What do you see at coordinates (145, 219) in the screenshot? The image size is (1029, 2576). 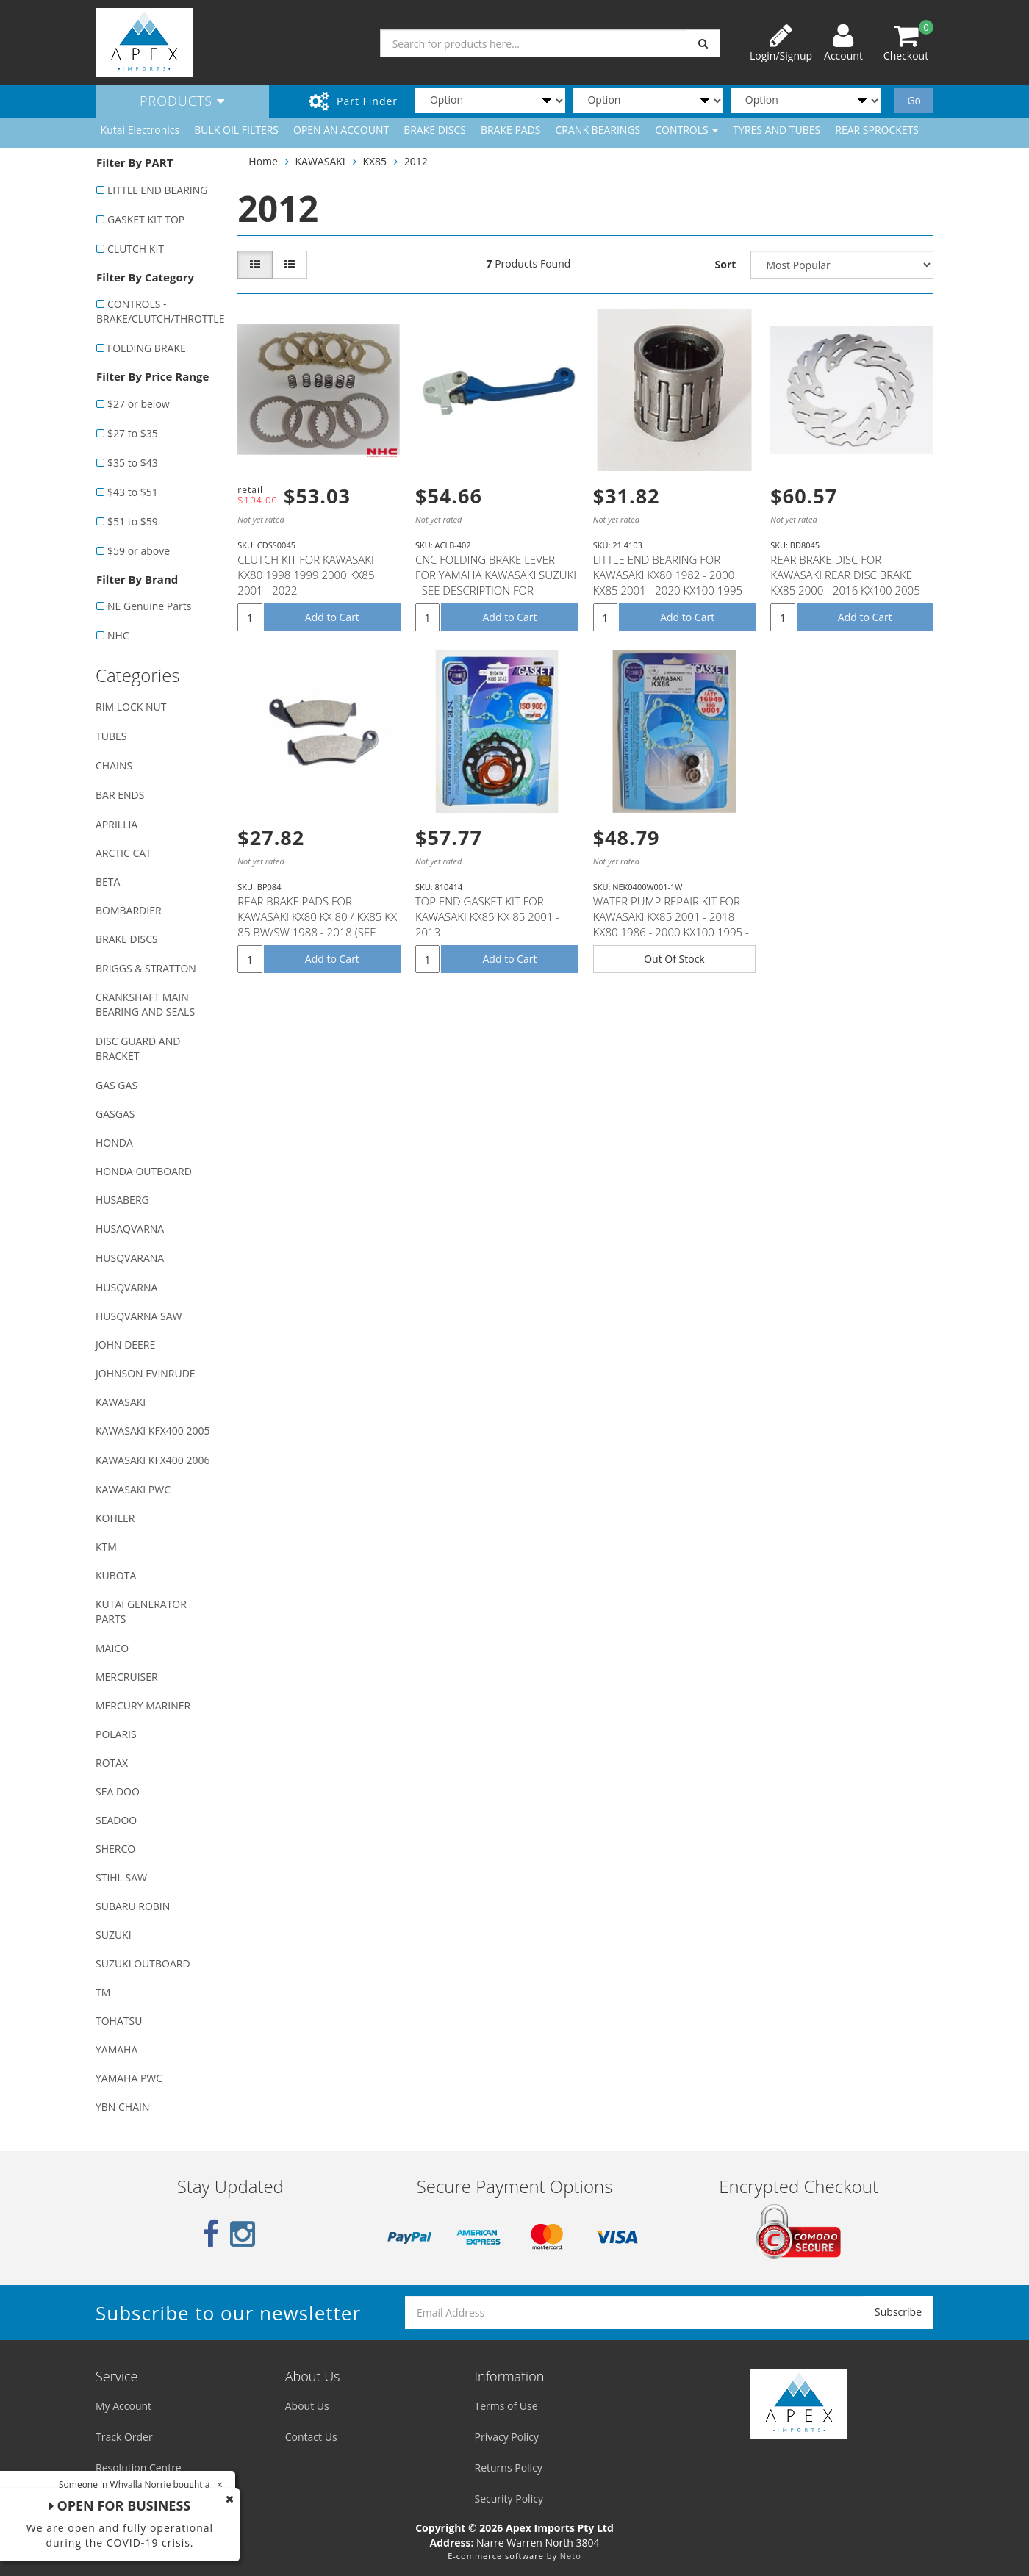 I see `GASKET KIT TOP` at bounding box center [145, 219].